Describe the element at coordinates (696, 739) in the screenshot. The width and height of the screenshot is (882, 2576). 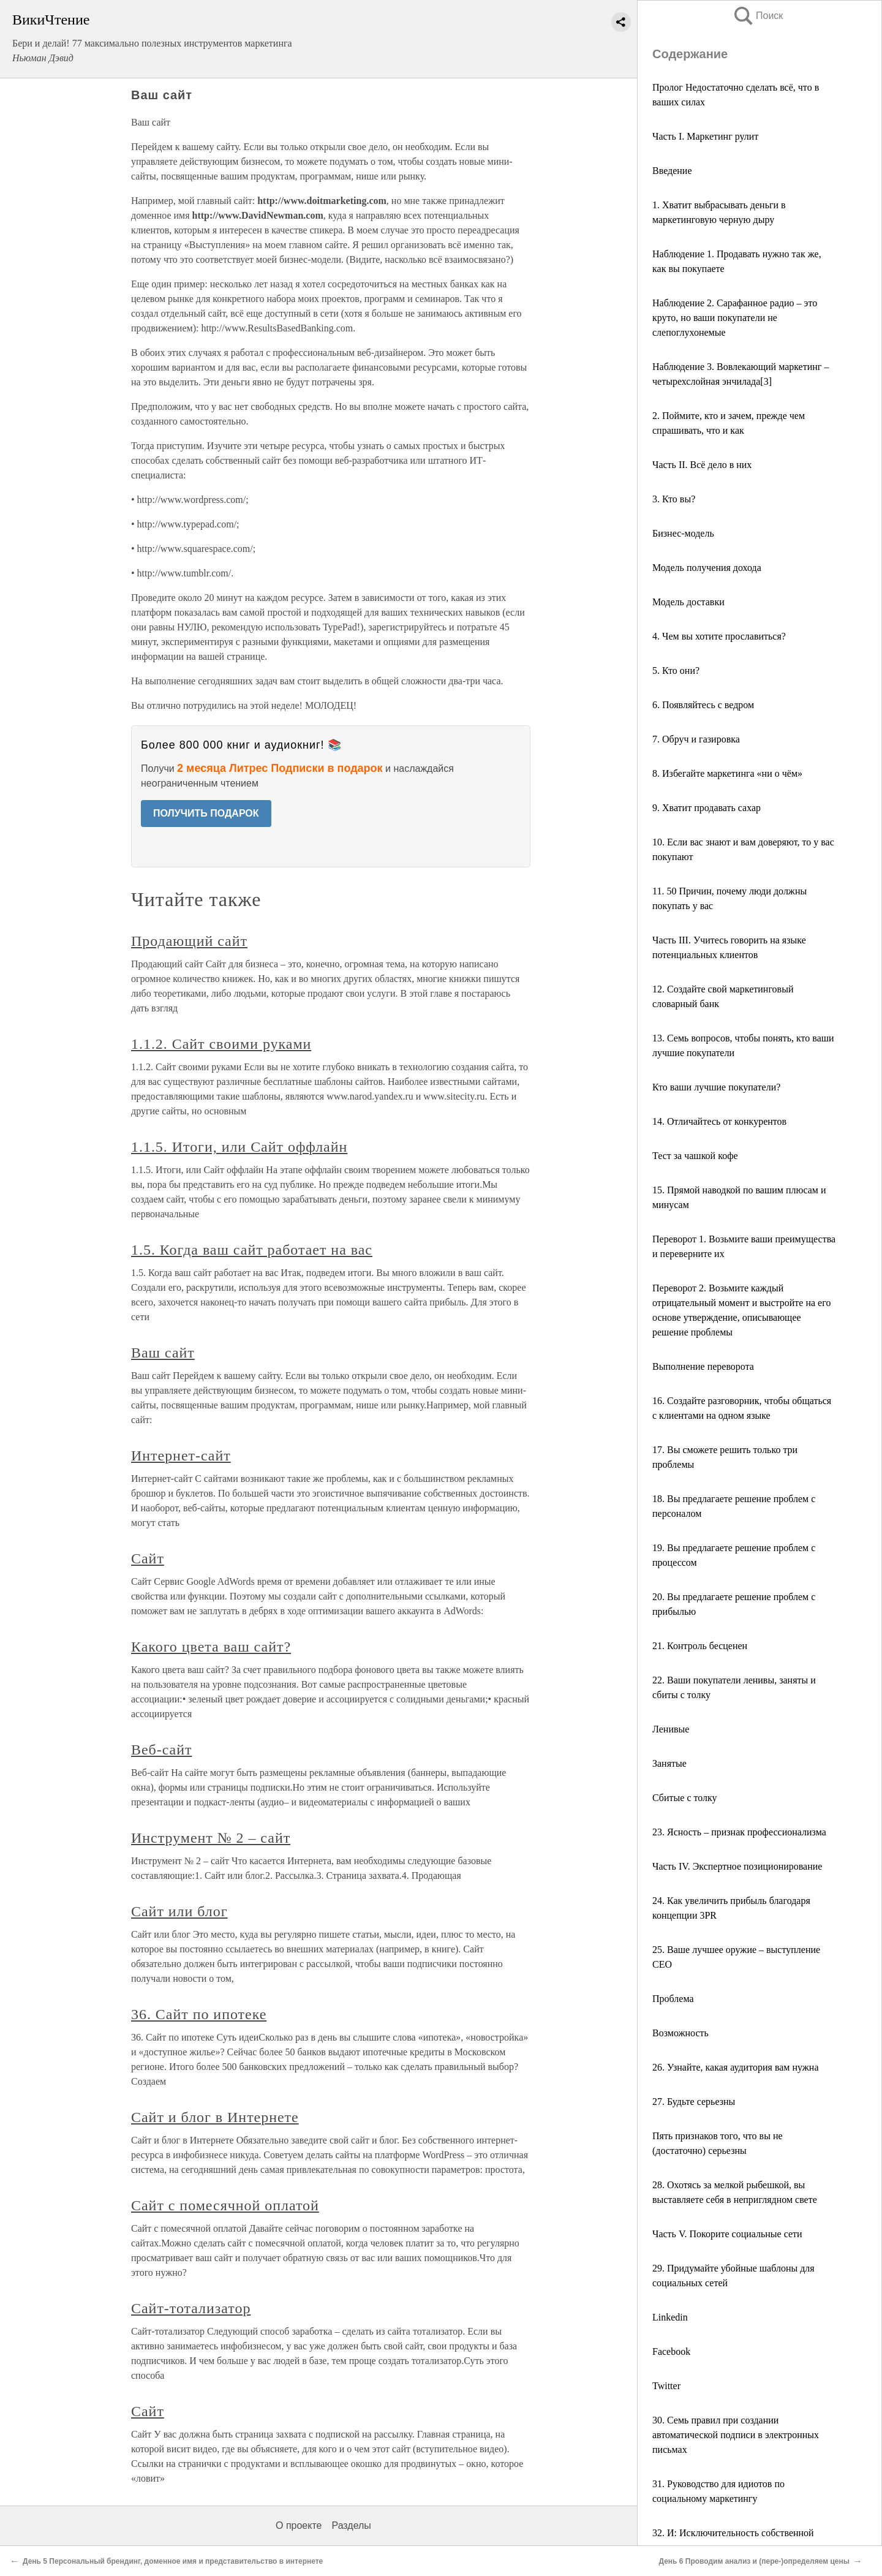
I see `7. Обруч и газировка` at that location.